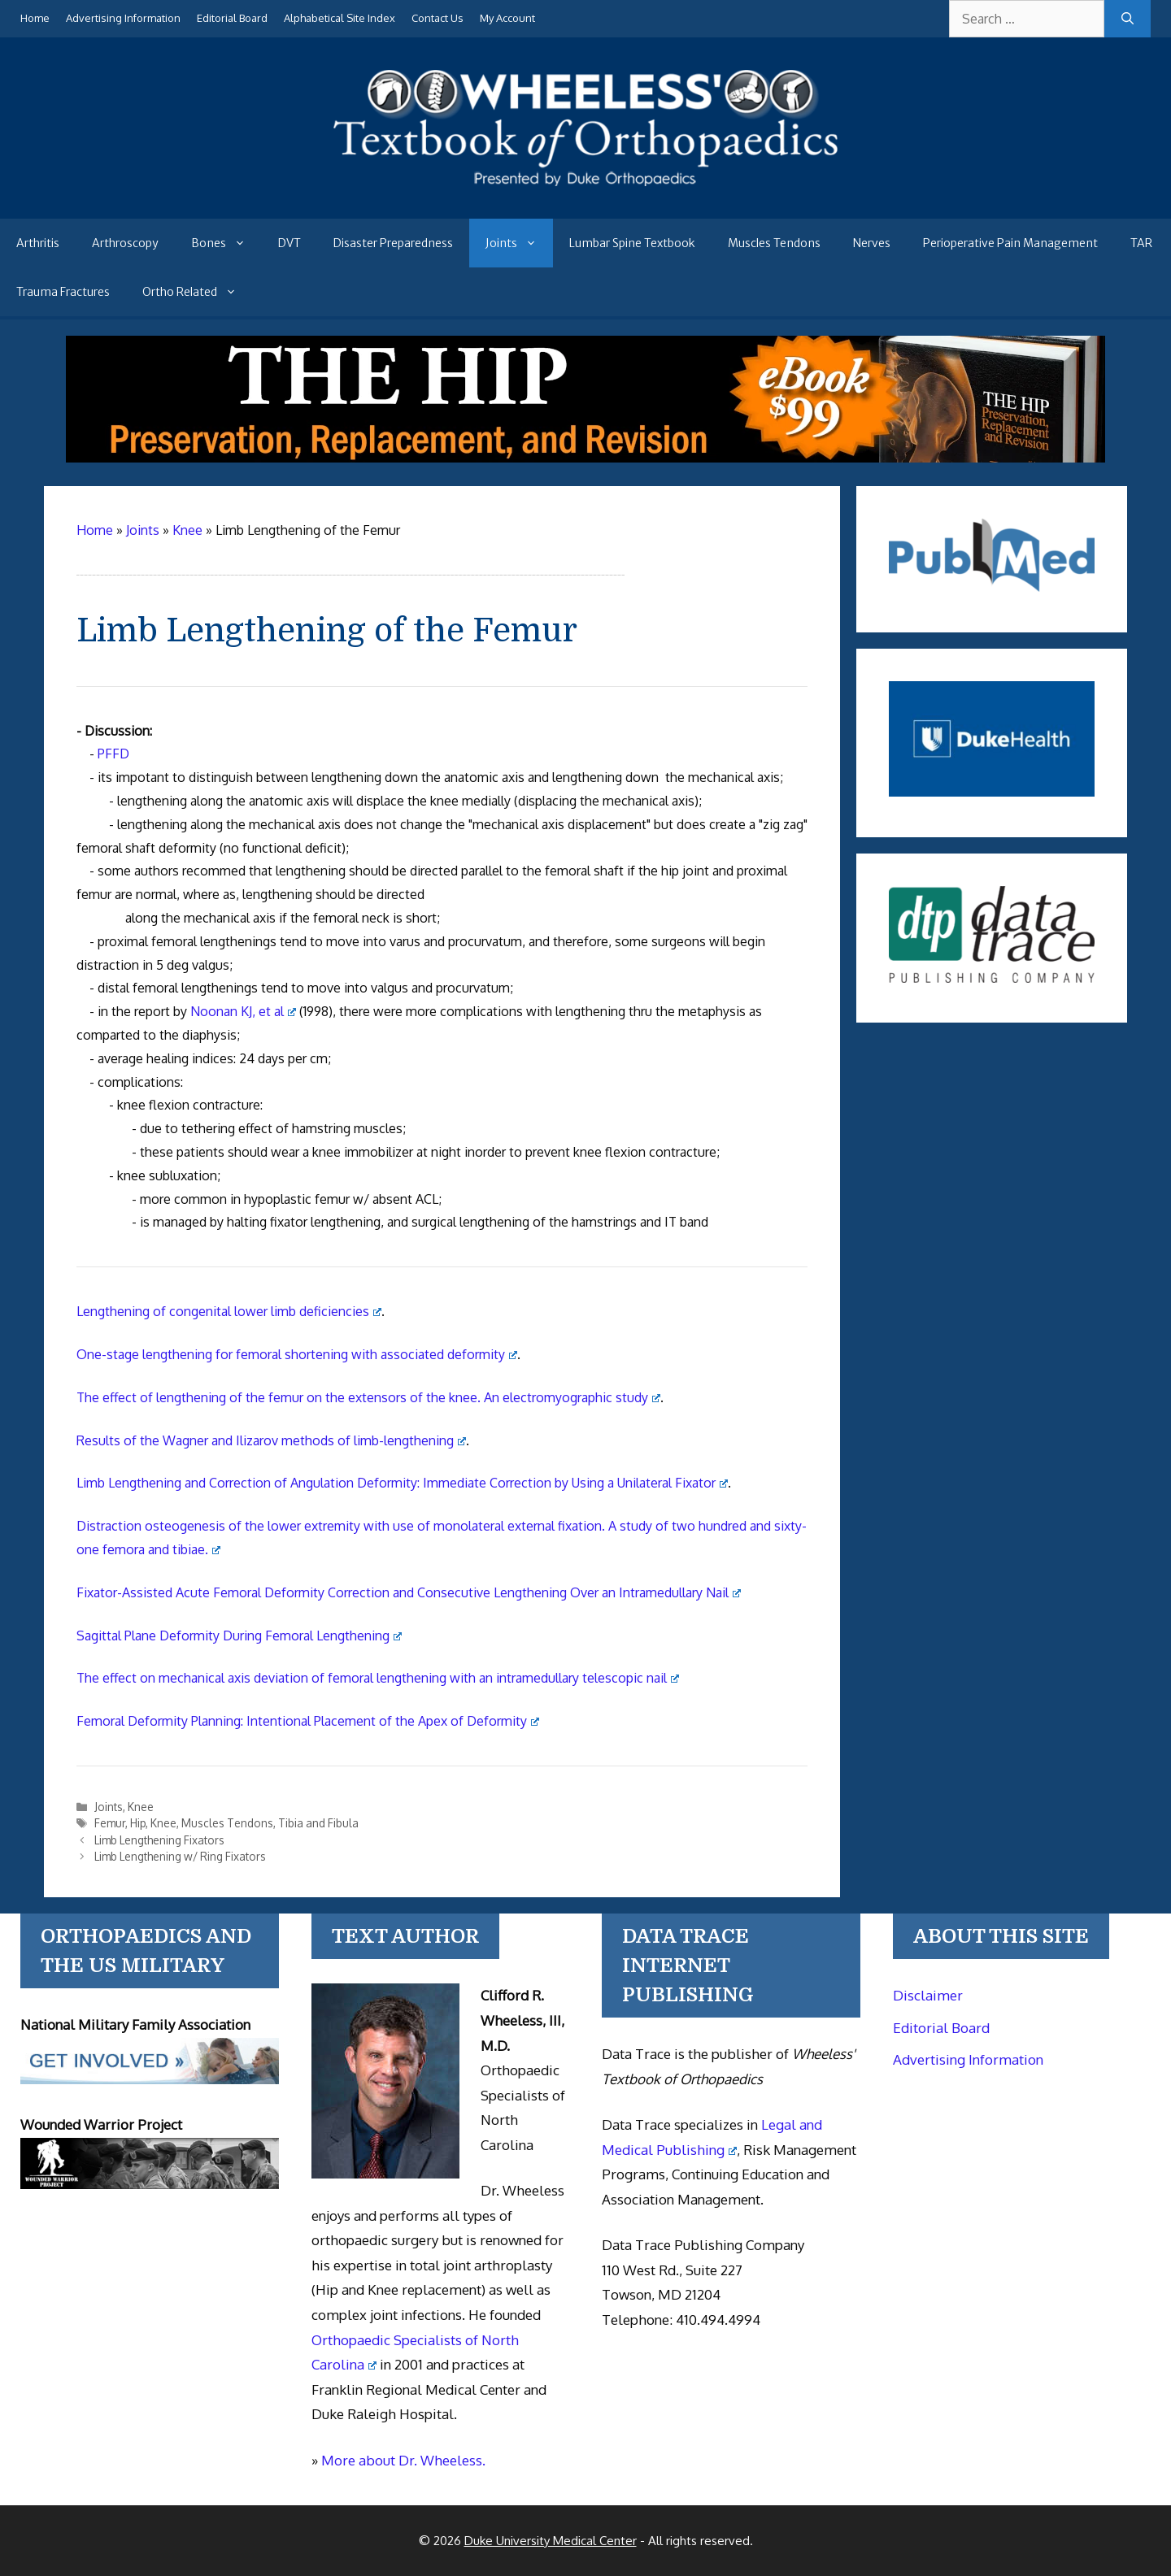 Image resolution: width=1171 pixels, height=2576 pixels. What do you see at coordinates (113, 753) in the screenshot?
I see `PFFD` at bounding box center [113, 753].